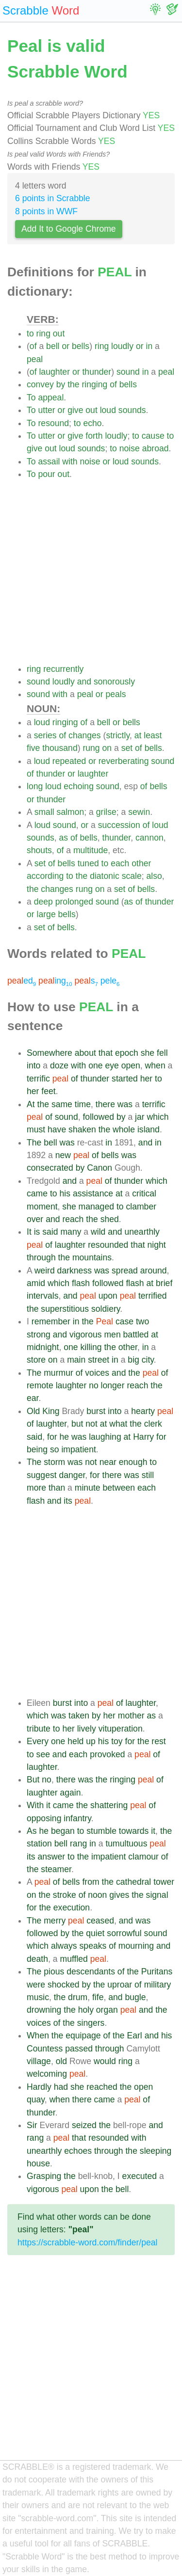 This screenshot has width=182, height=2576. Describe the element at coordinates (133, 1360) in the screenshot. I see `big` at that location.